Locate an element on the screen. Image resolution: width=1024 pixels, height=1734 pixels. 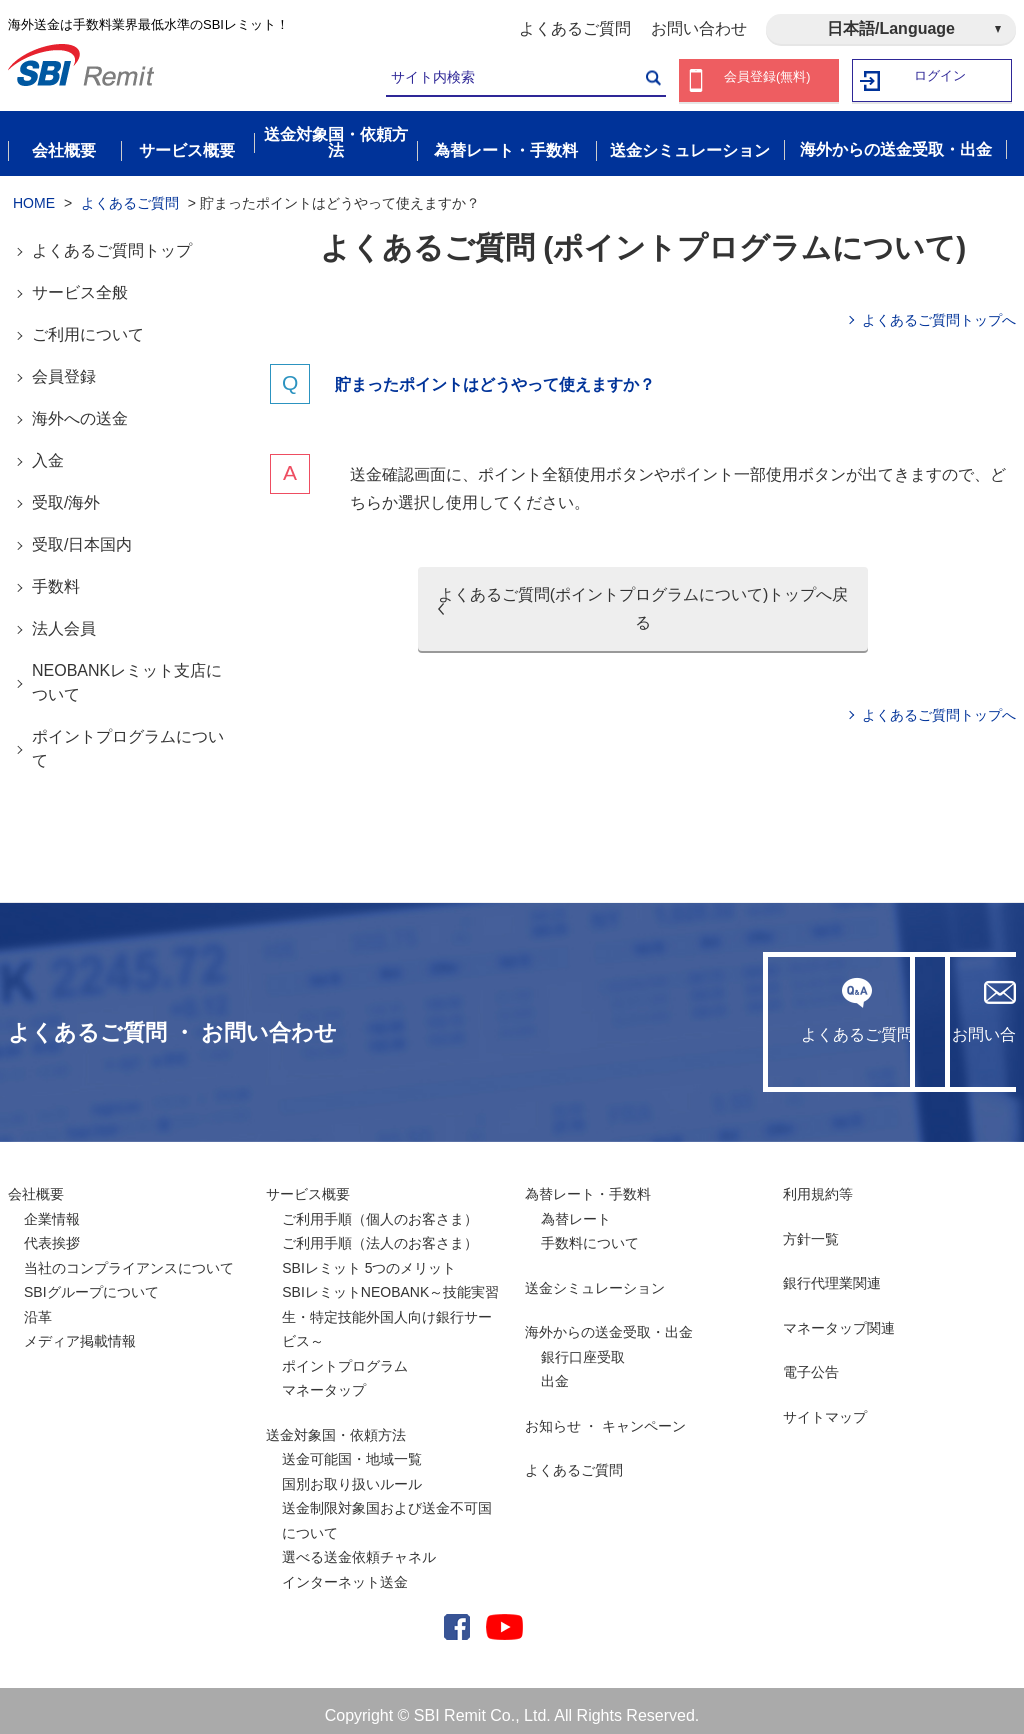
SBIレミット 5つのメリット is located at coordinates (369, 1258).